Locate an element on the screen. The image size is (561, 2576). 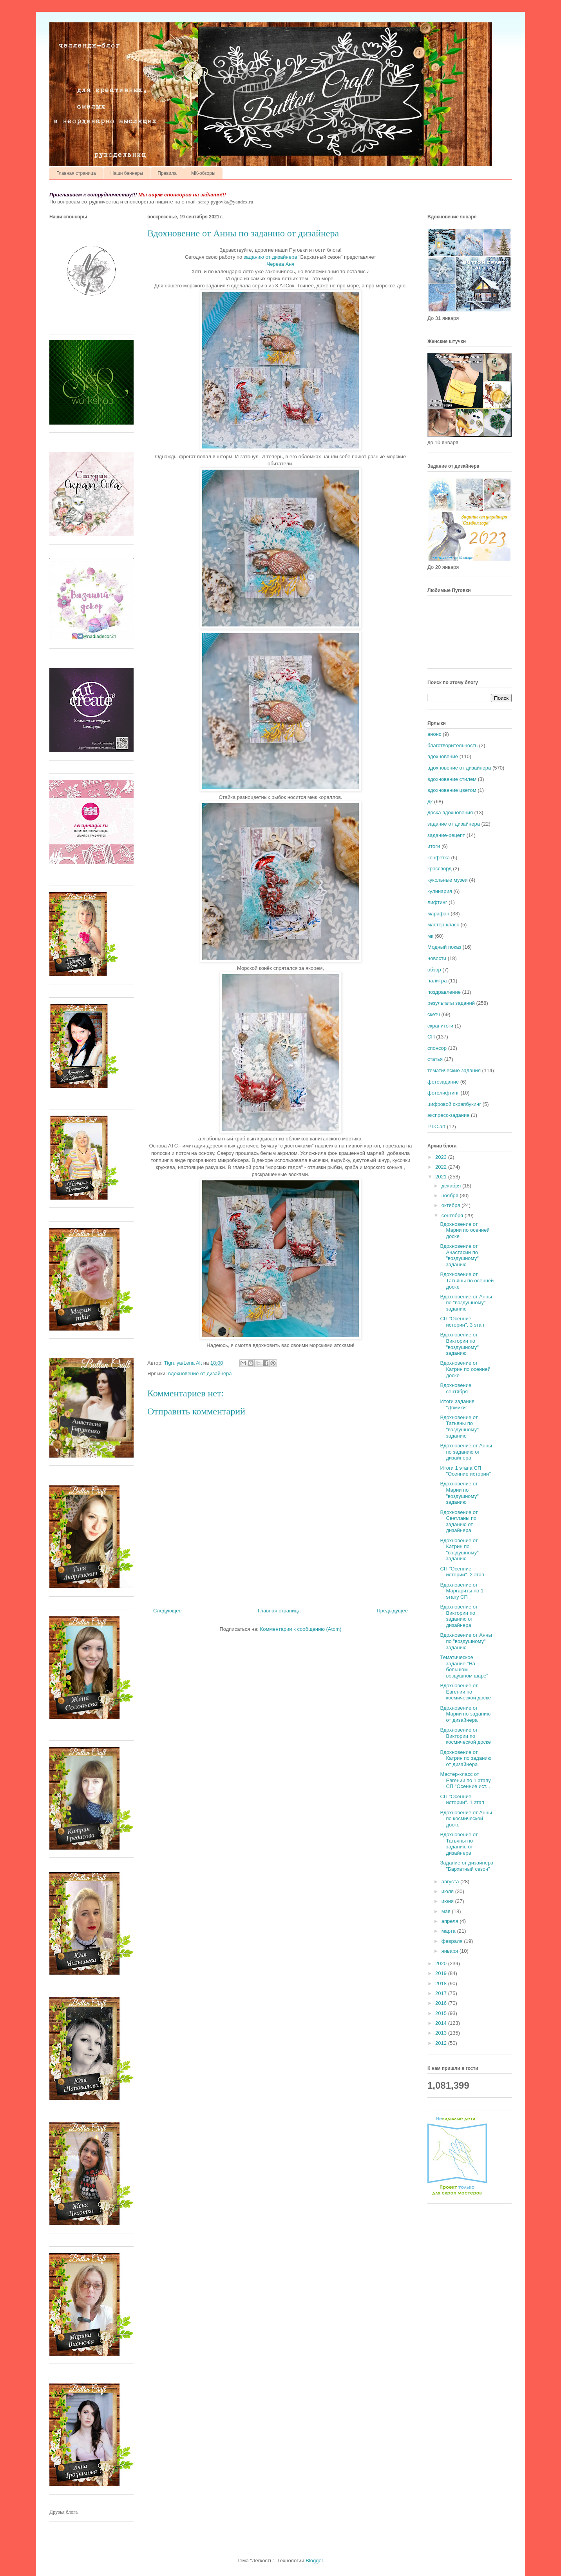
2022 is located at coordinates (441, 1167).